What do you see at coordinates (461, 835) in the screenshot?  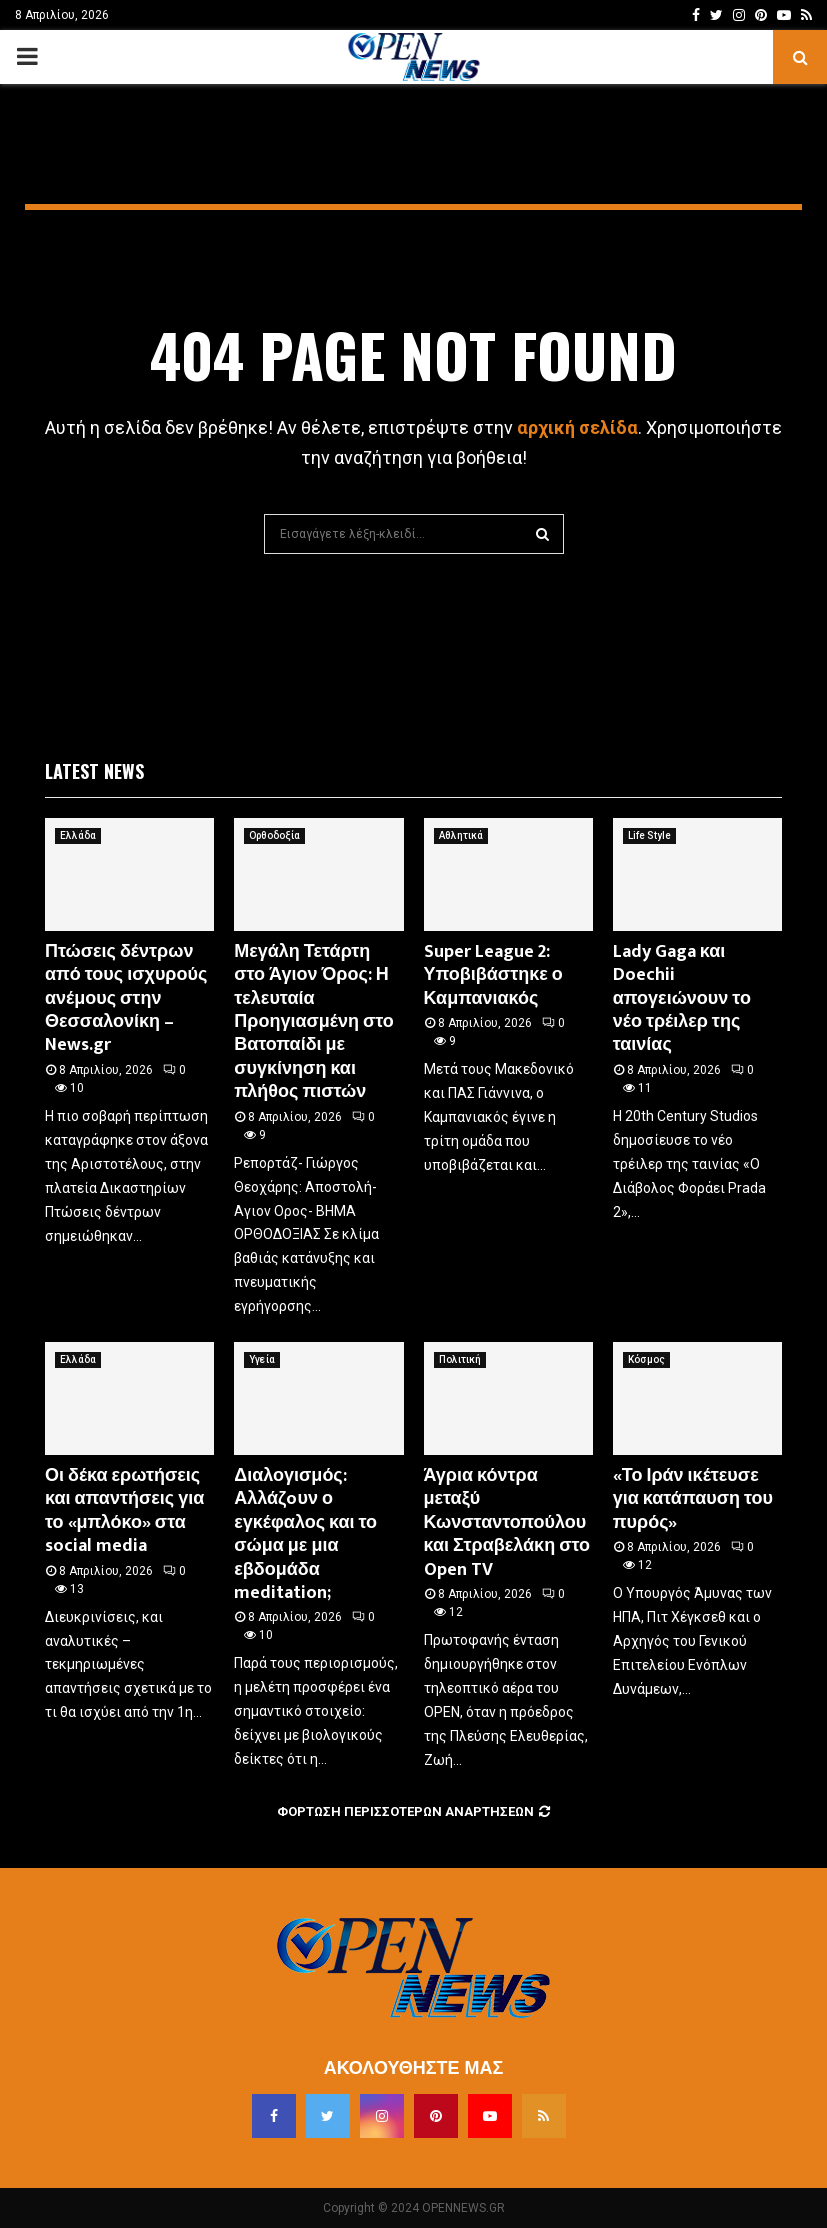 I see `Αθλητικά` at bounding box center [461, 835].